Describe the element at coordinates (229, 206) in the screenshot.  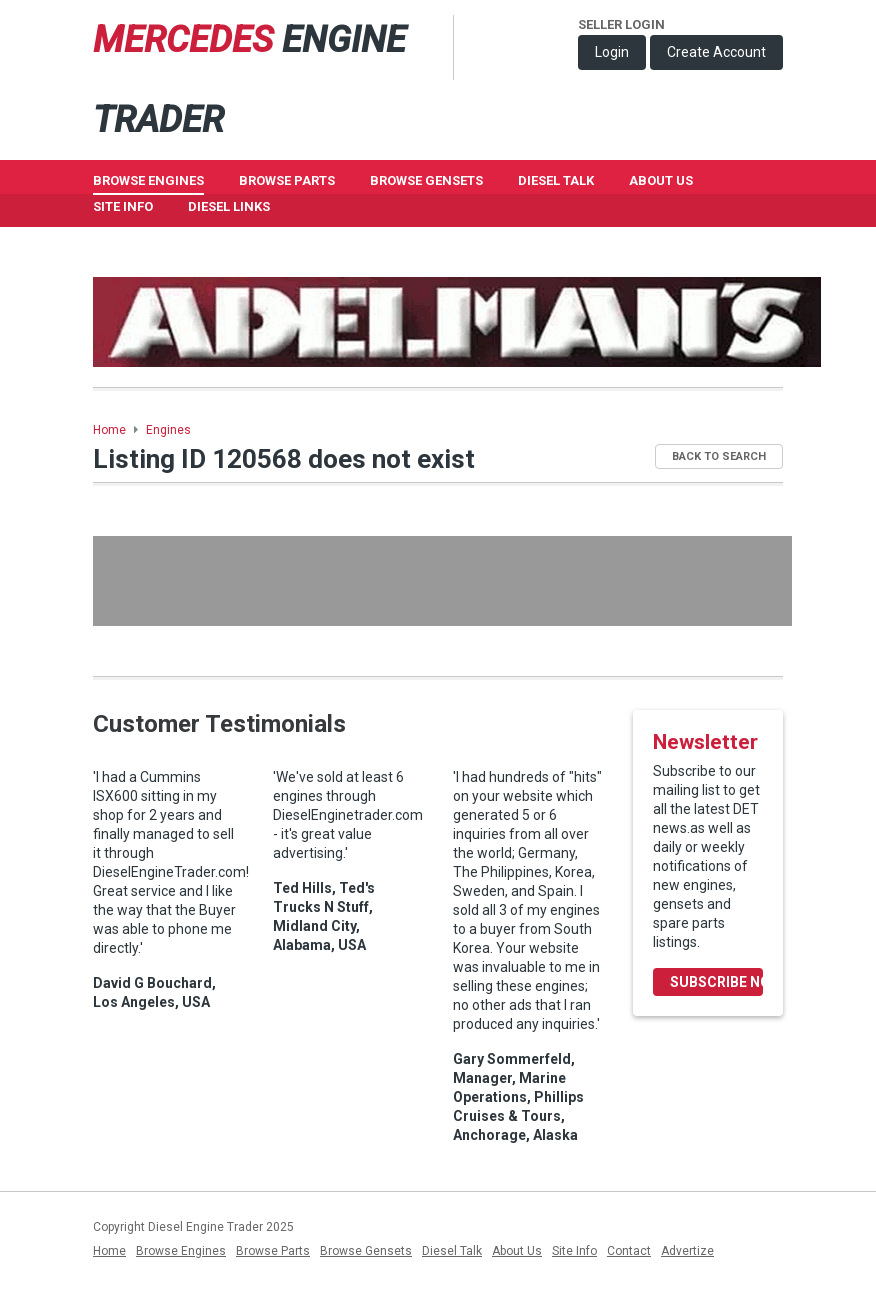
I see `Diesel Links` at that location.